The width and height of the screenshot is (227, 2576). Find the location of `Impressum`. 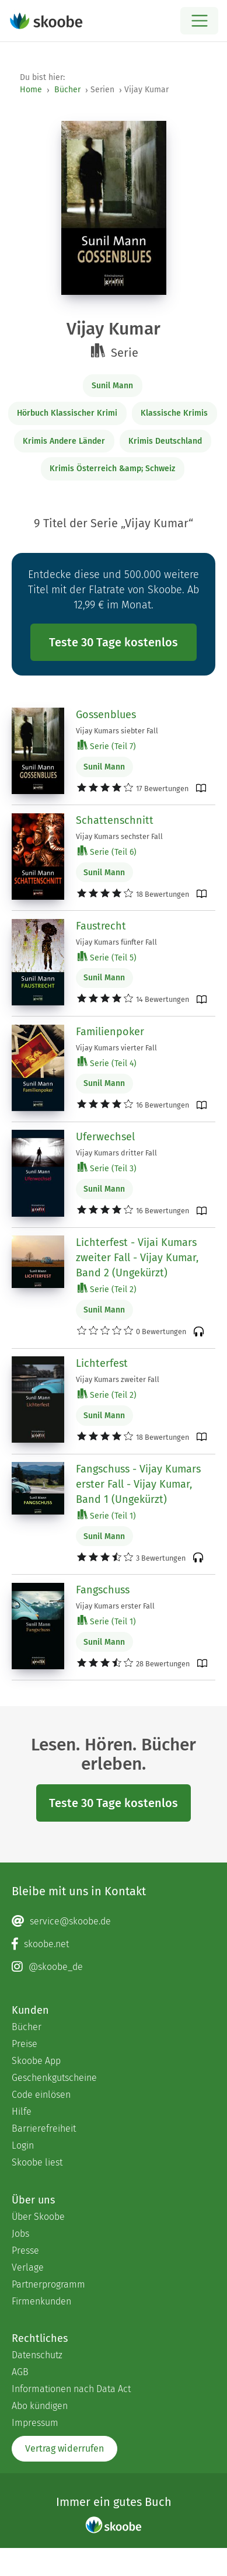

Impressum is located at coordinates (35, 2422).